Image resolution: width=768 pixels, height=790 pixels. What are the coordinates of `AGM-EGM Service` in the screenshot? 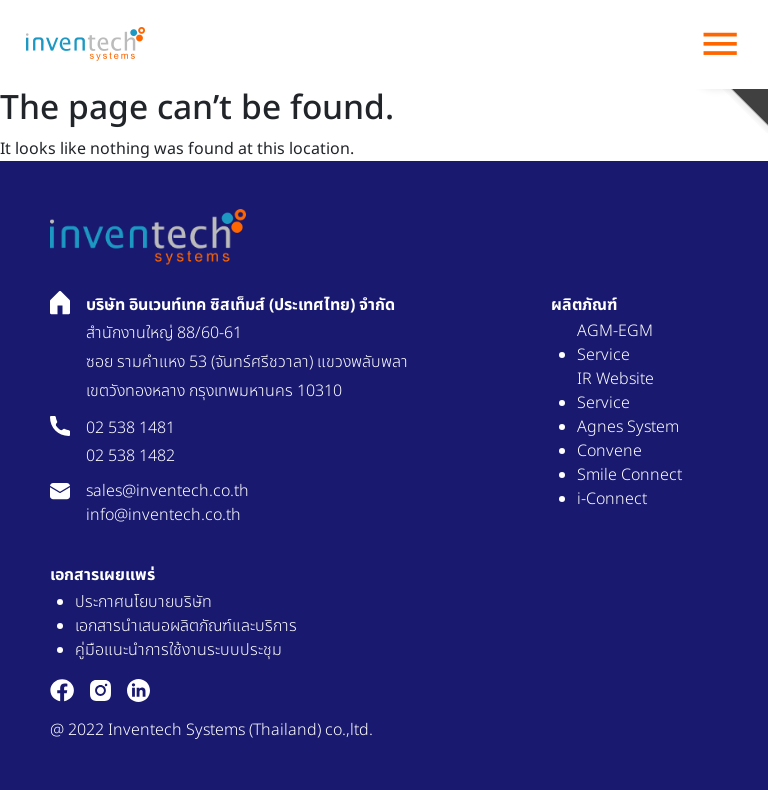 It's located at (615, 343).